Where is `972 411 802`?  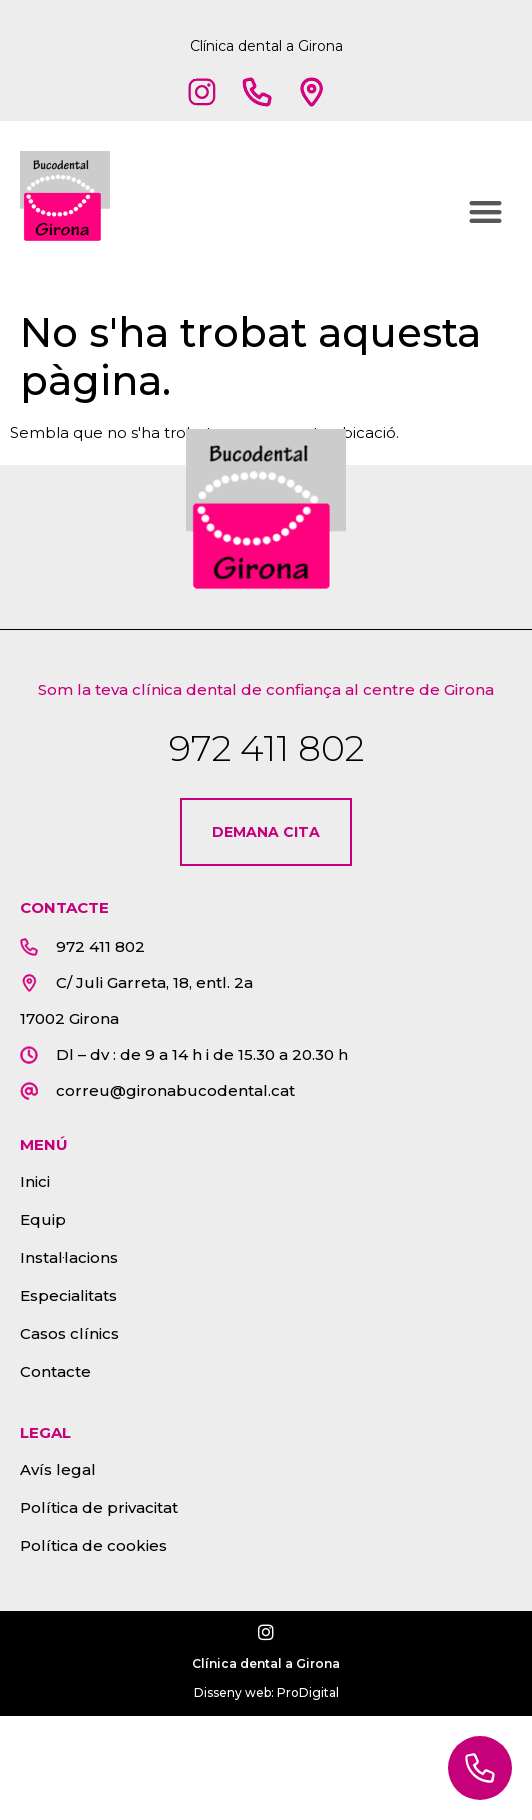
972 411 802 is located at coordinates (266, 748).